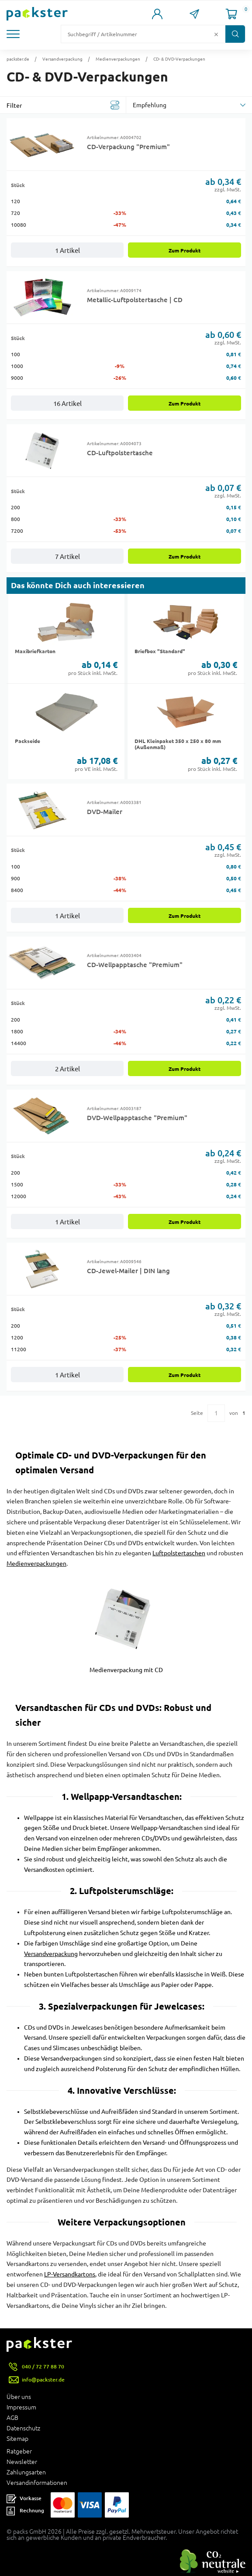 The height and width of the screenshot is (2576, 252). What do you see at coordinates (67, 250) in the screenshot?
I see `1 Artikel` at bounding box center [67, 250].